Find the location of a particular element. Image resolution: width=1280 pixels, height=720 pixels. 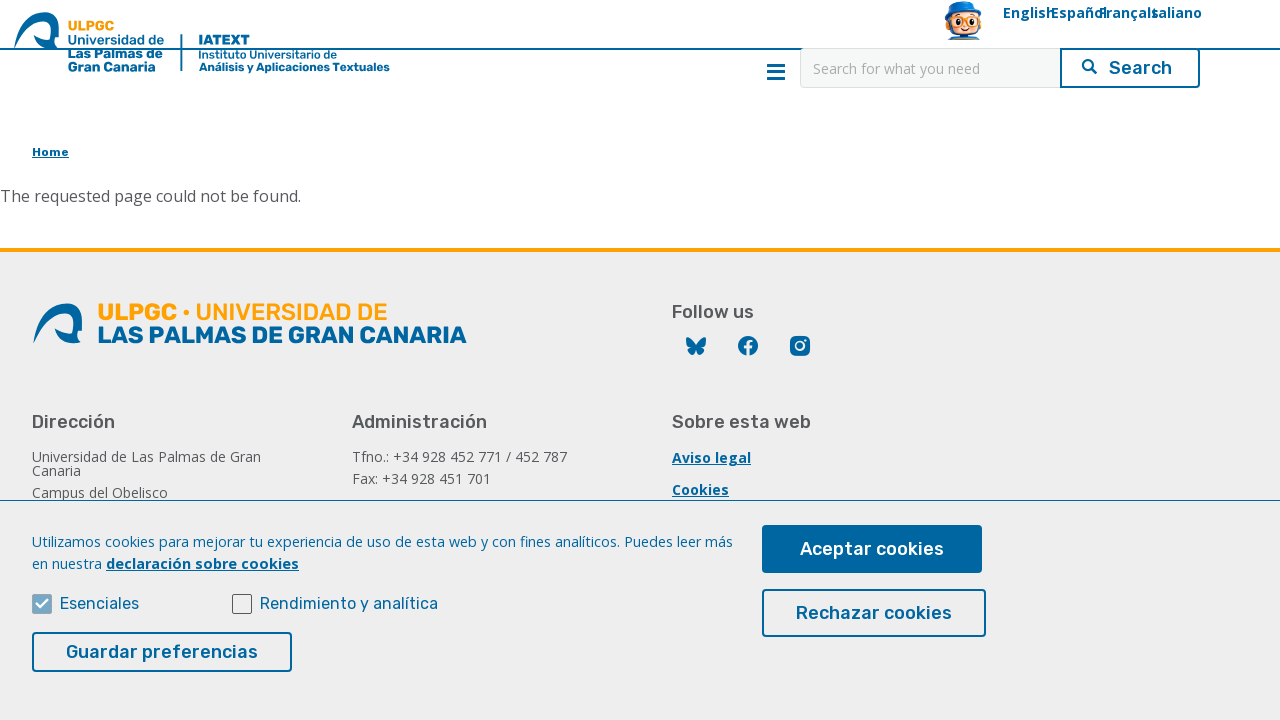

English is located at coordinates (822, 36).